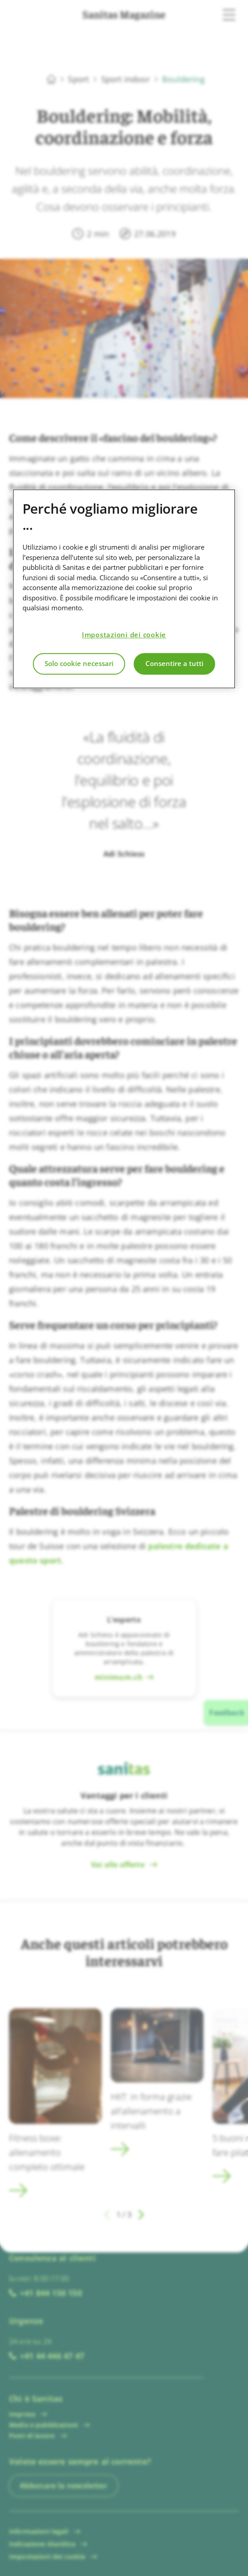 The width and height of the screenshot is (248, 2576). What do you see at coordinates (174, 663) in the screenshot?
I see `Consentire a tutti` at bounding box center [174, 663].